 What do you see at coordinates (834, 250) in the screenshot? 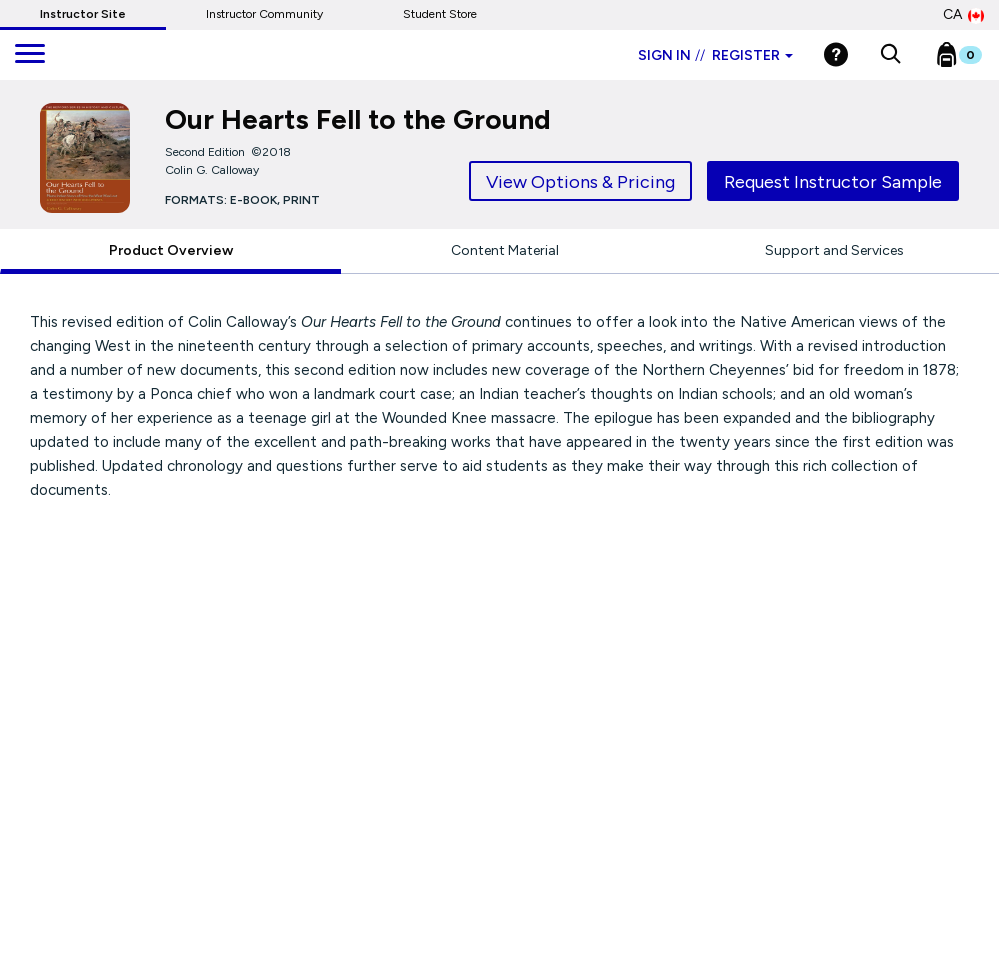
I see `Support and Services [tab]` at bounding box center [834, 250].